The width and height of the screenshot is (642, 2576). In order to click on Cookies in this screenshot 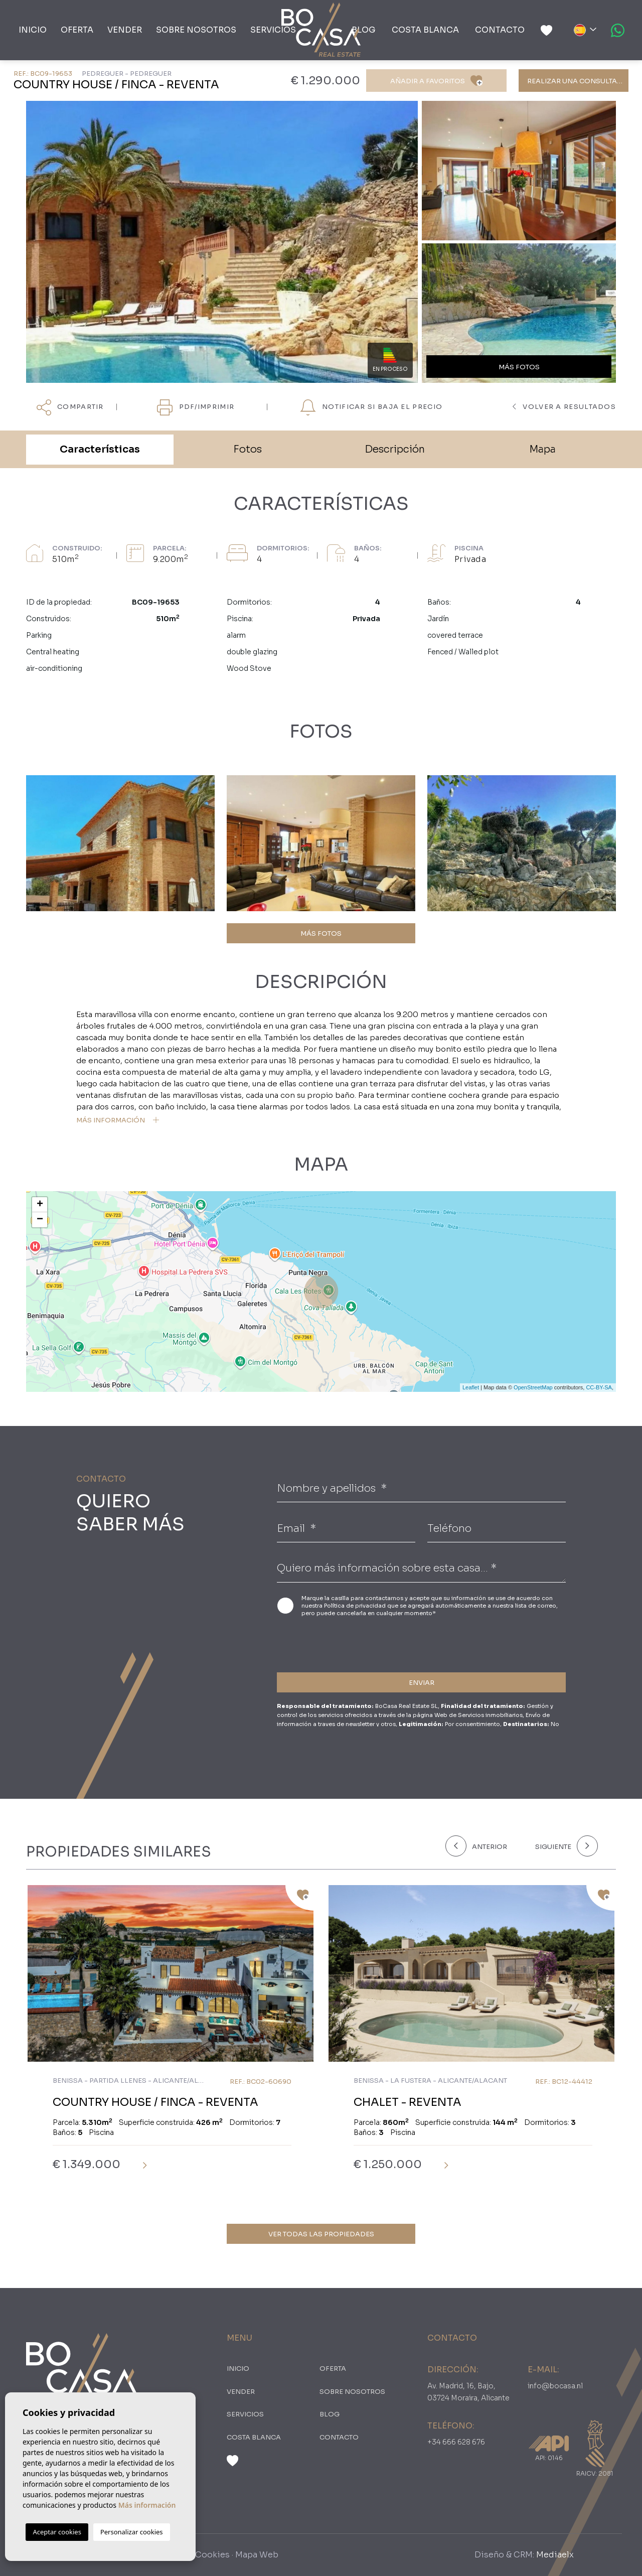, I will do `click(212, 2554)`.